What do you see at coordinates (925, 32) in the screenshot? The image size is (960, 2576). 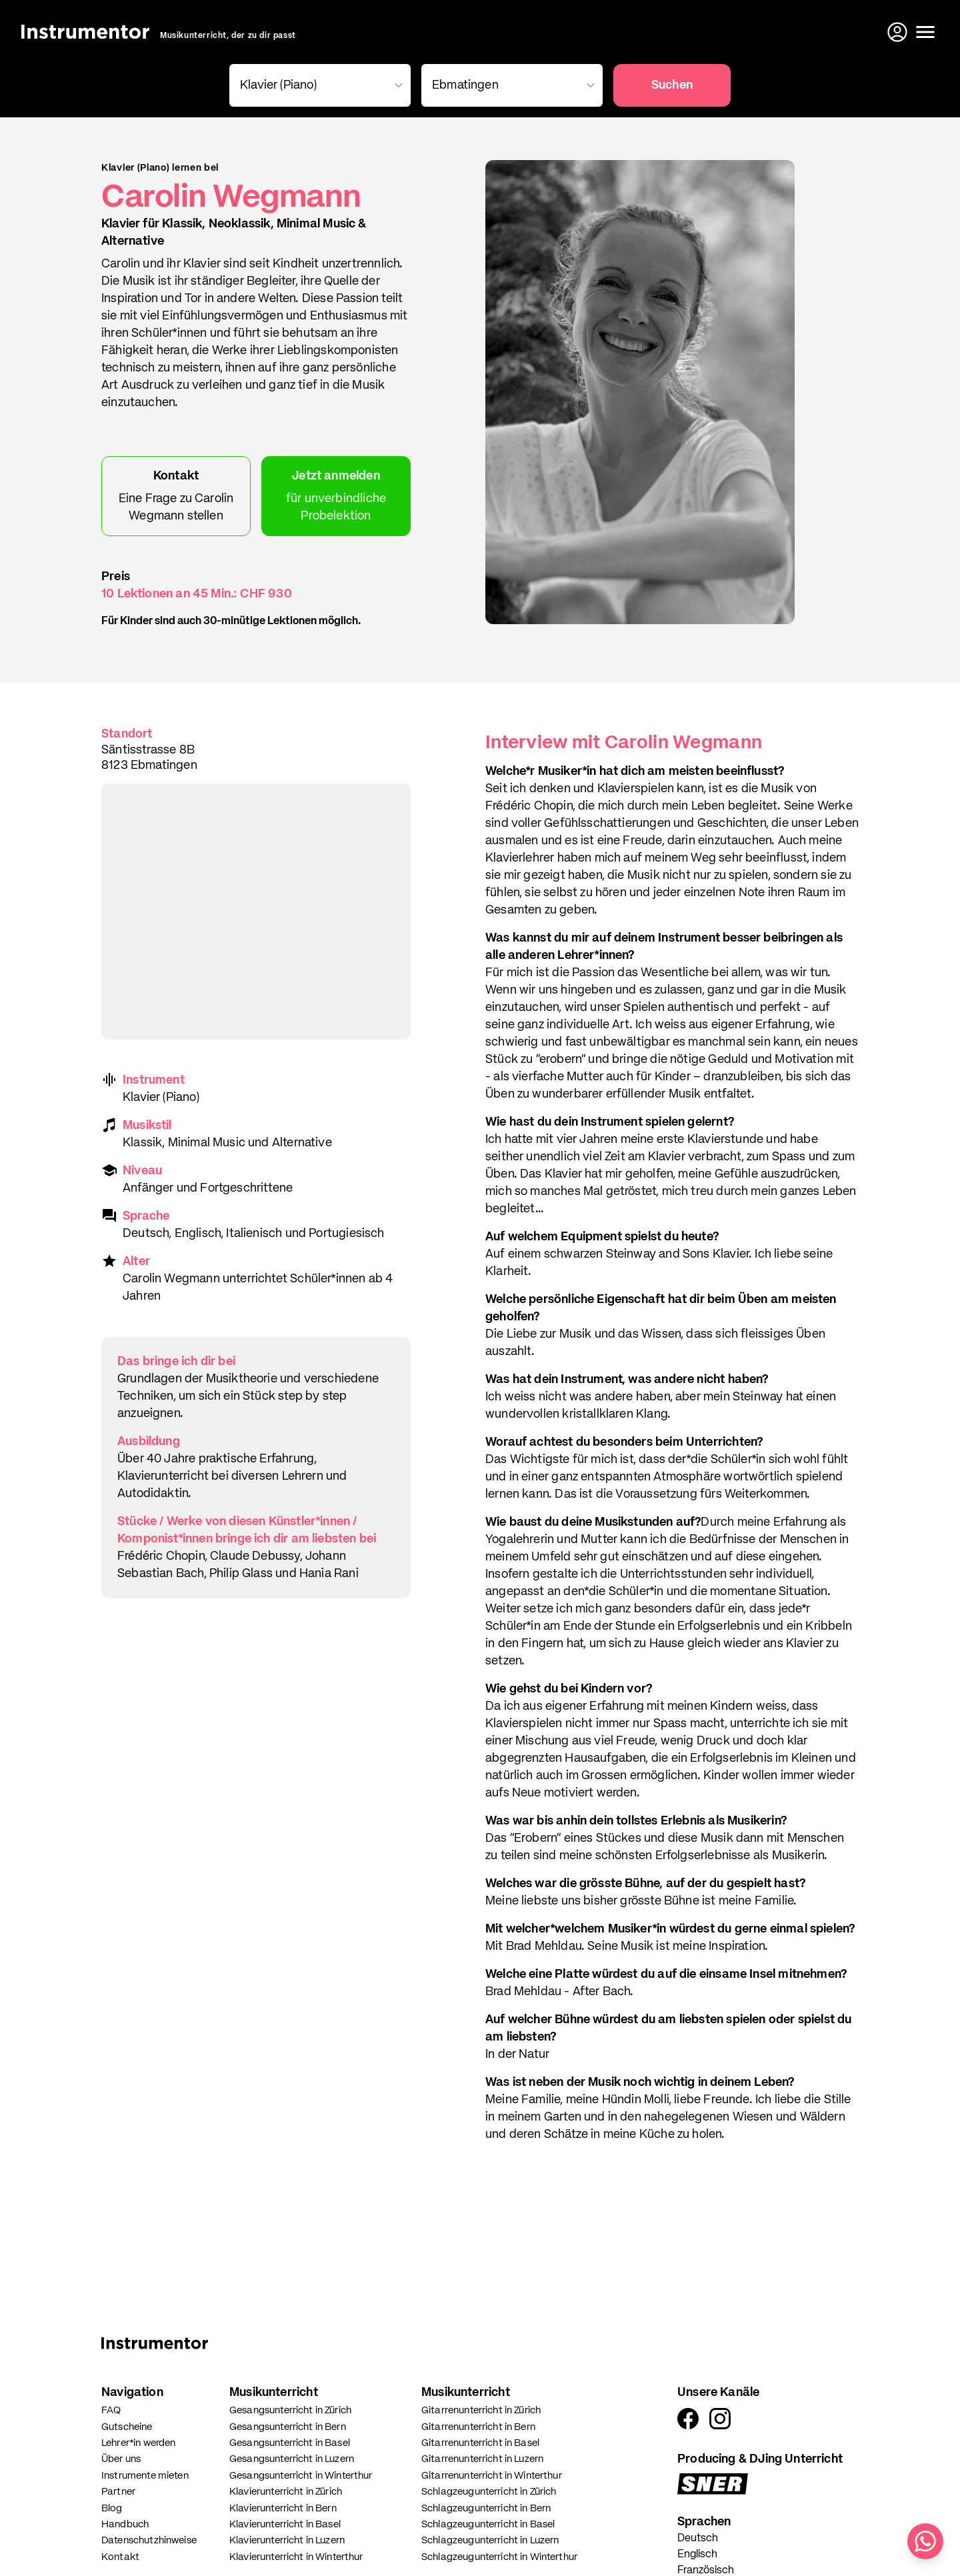 I see `[Menü öffnen]` at bounding box center [925, 32].